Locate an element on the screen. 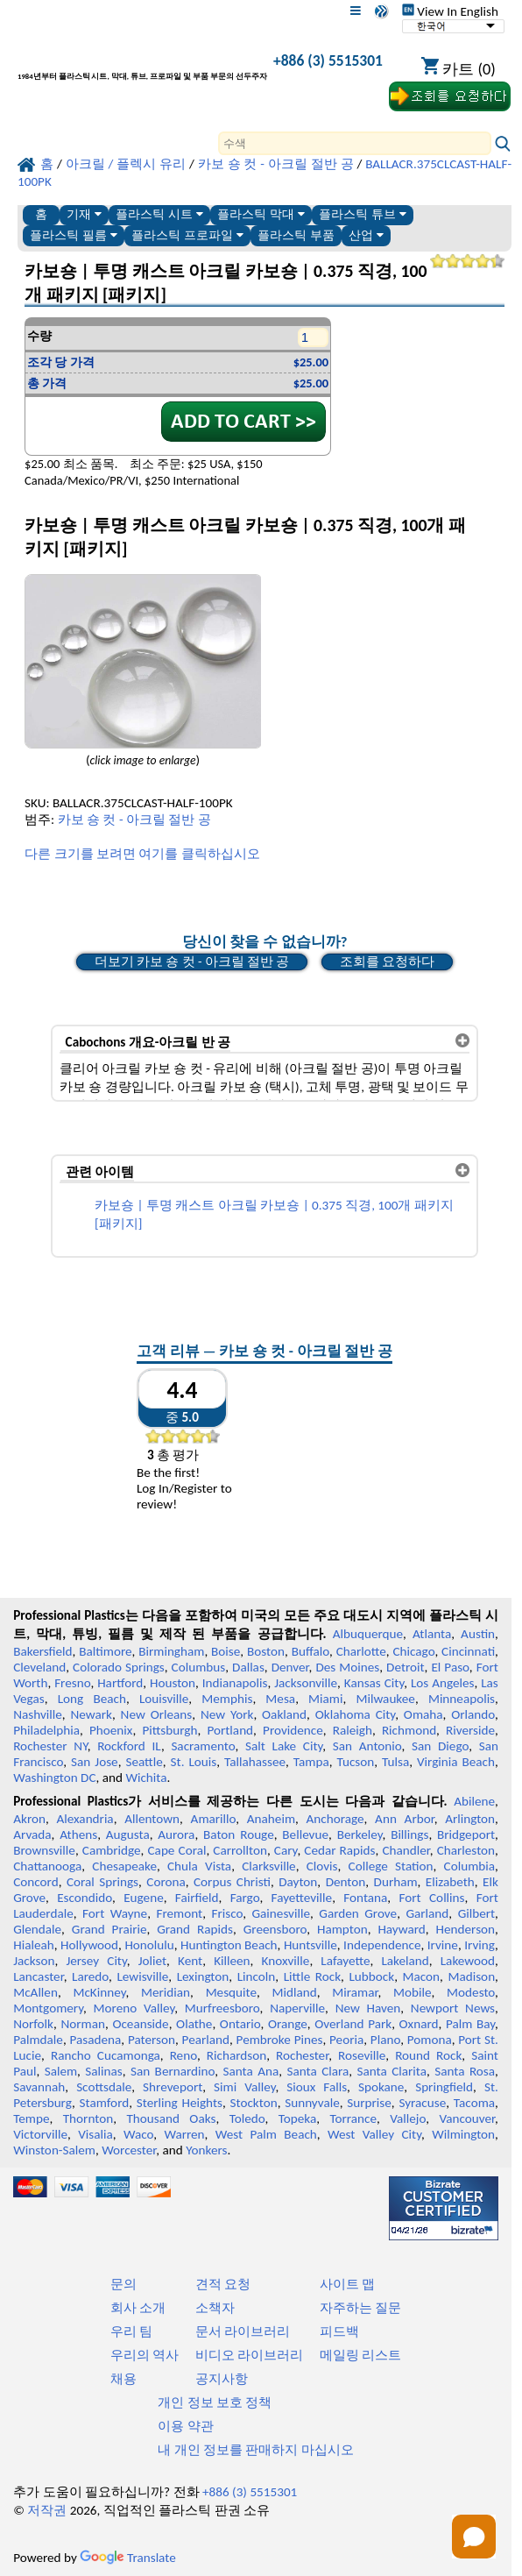  Fremont is located at coordinates (179, 1913).